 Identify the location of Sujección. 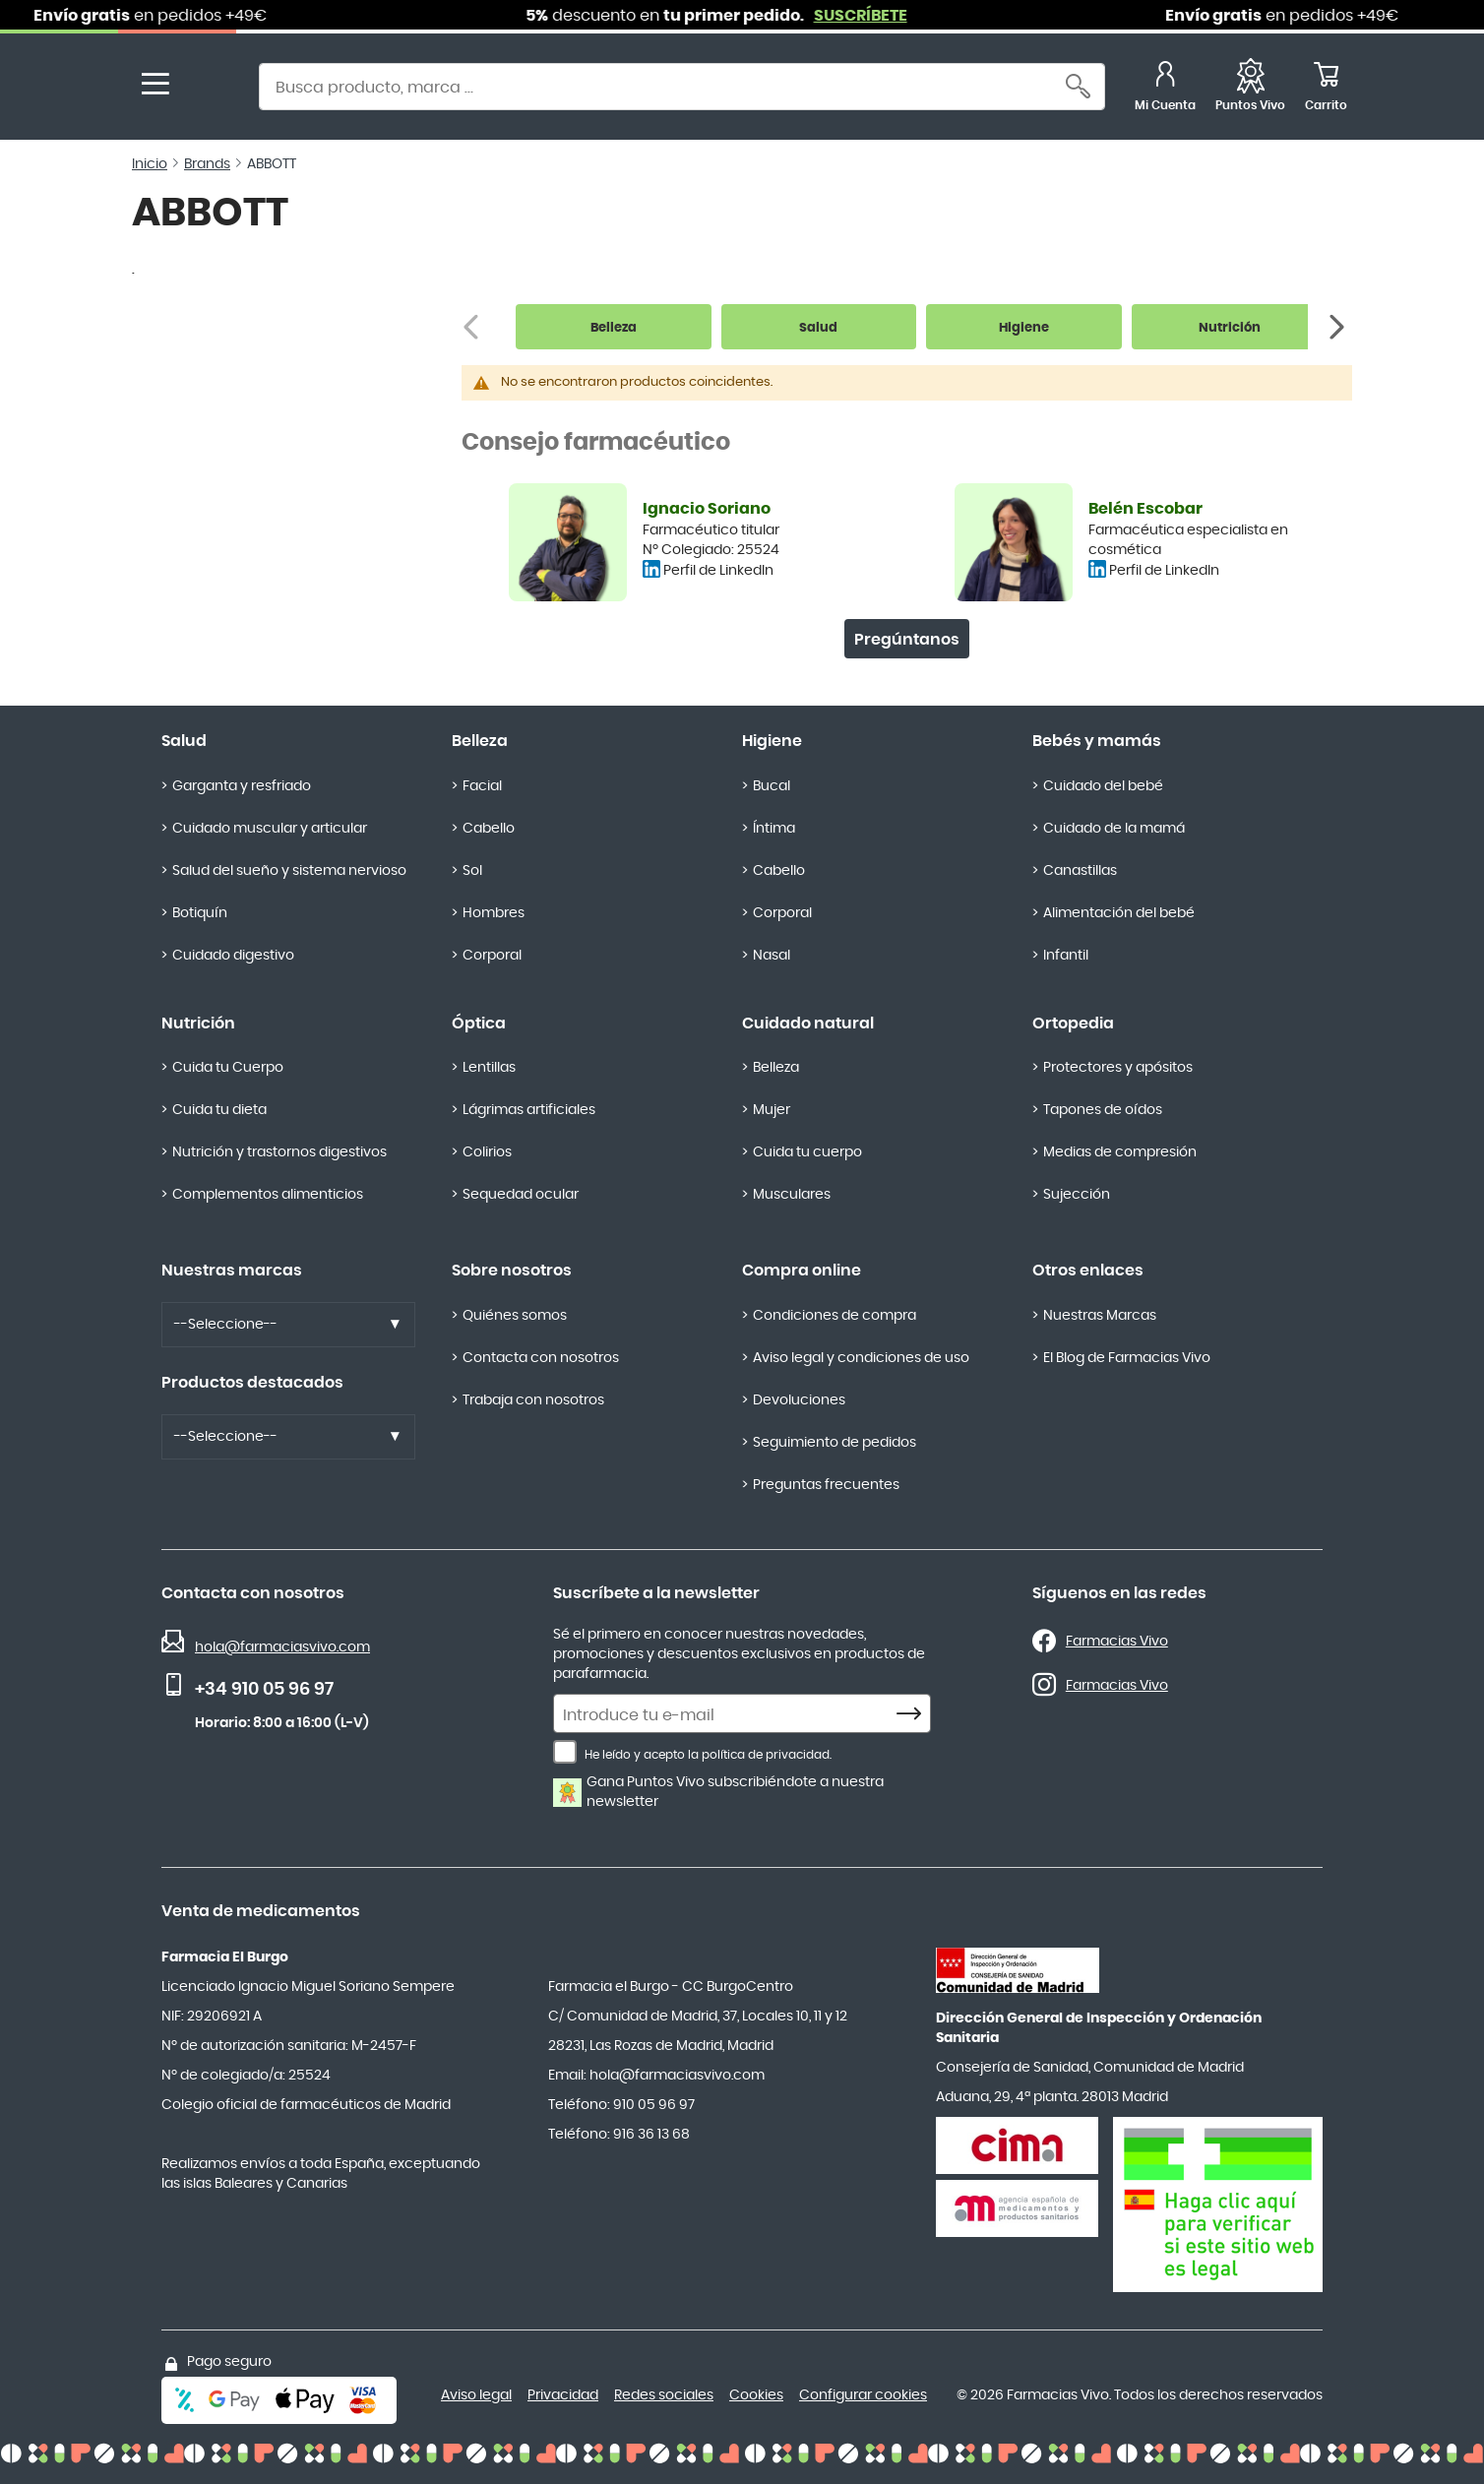
(1076, 1195).